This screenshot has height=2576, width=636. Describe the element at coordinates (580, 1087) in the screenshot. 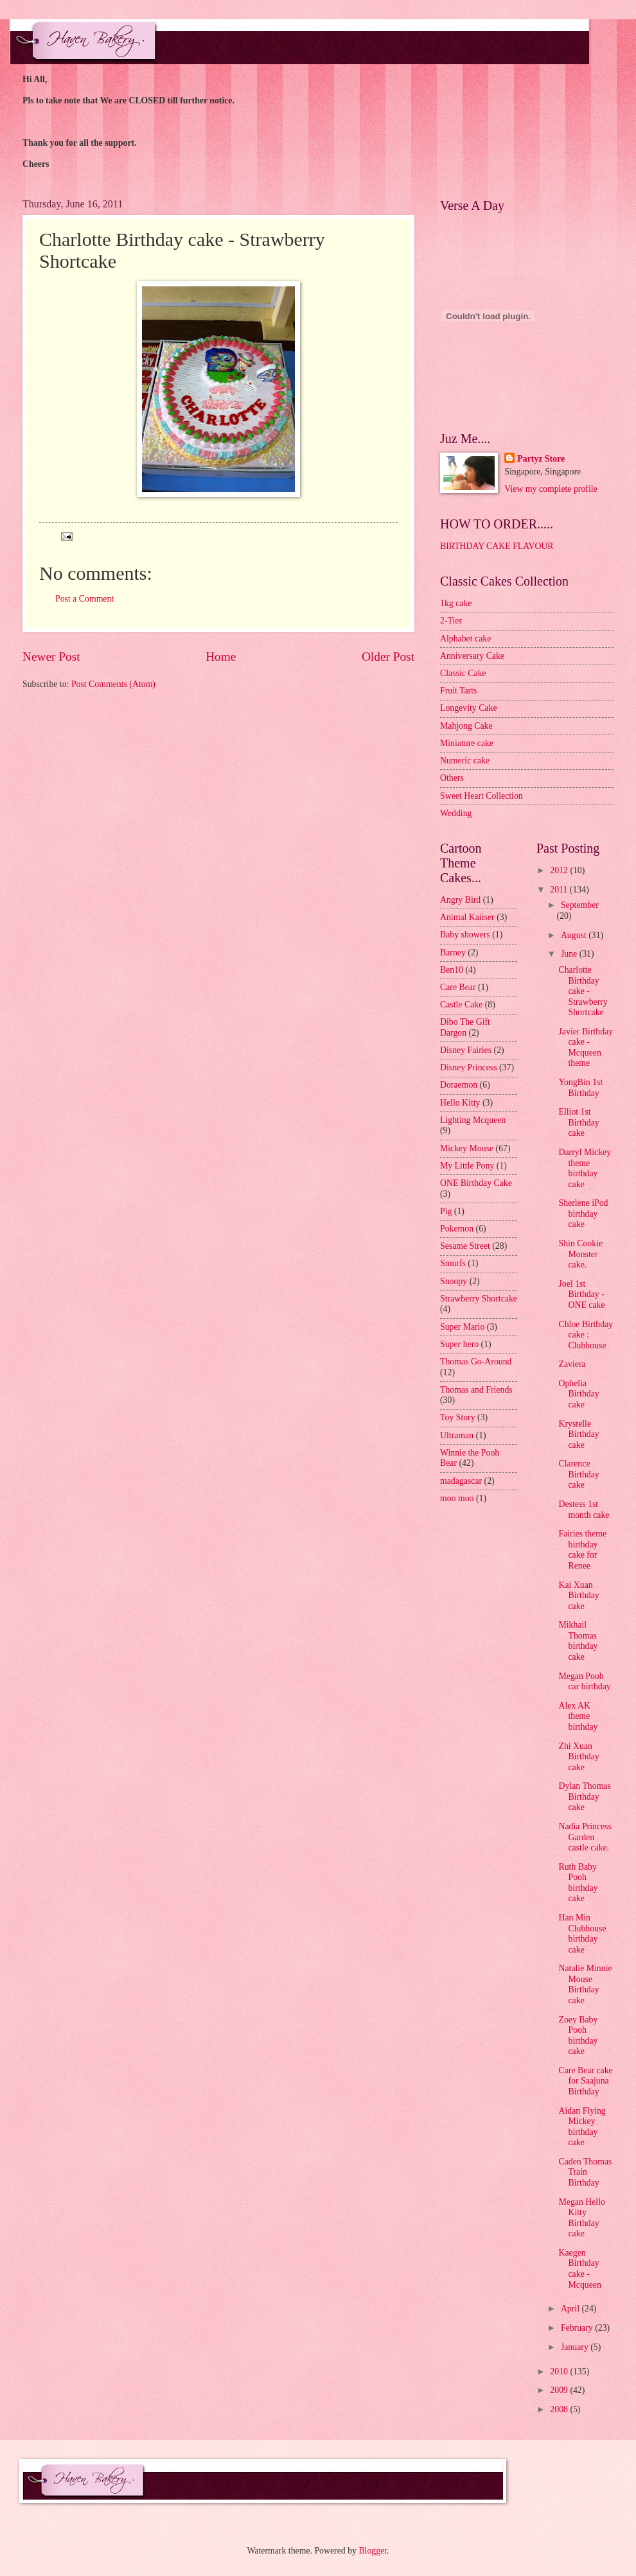

I see `YongBin 1st Birthday` at that location.